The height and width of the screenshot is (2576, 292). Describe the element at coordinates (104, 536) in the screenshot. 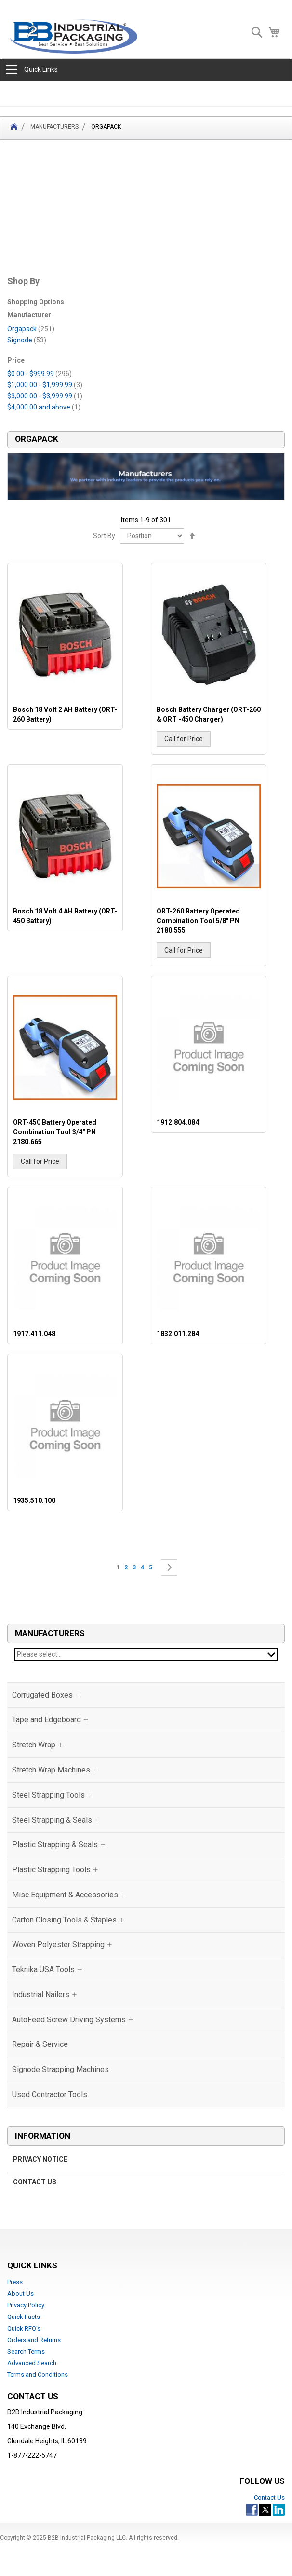

I see `Sort By` at that location.